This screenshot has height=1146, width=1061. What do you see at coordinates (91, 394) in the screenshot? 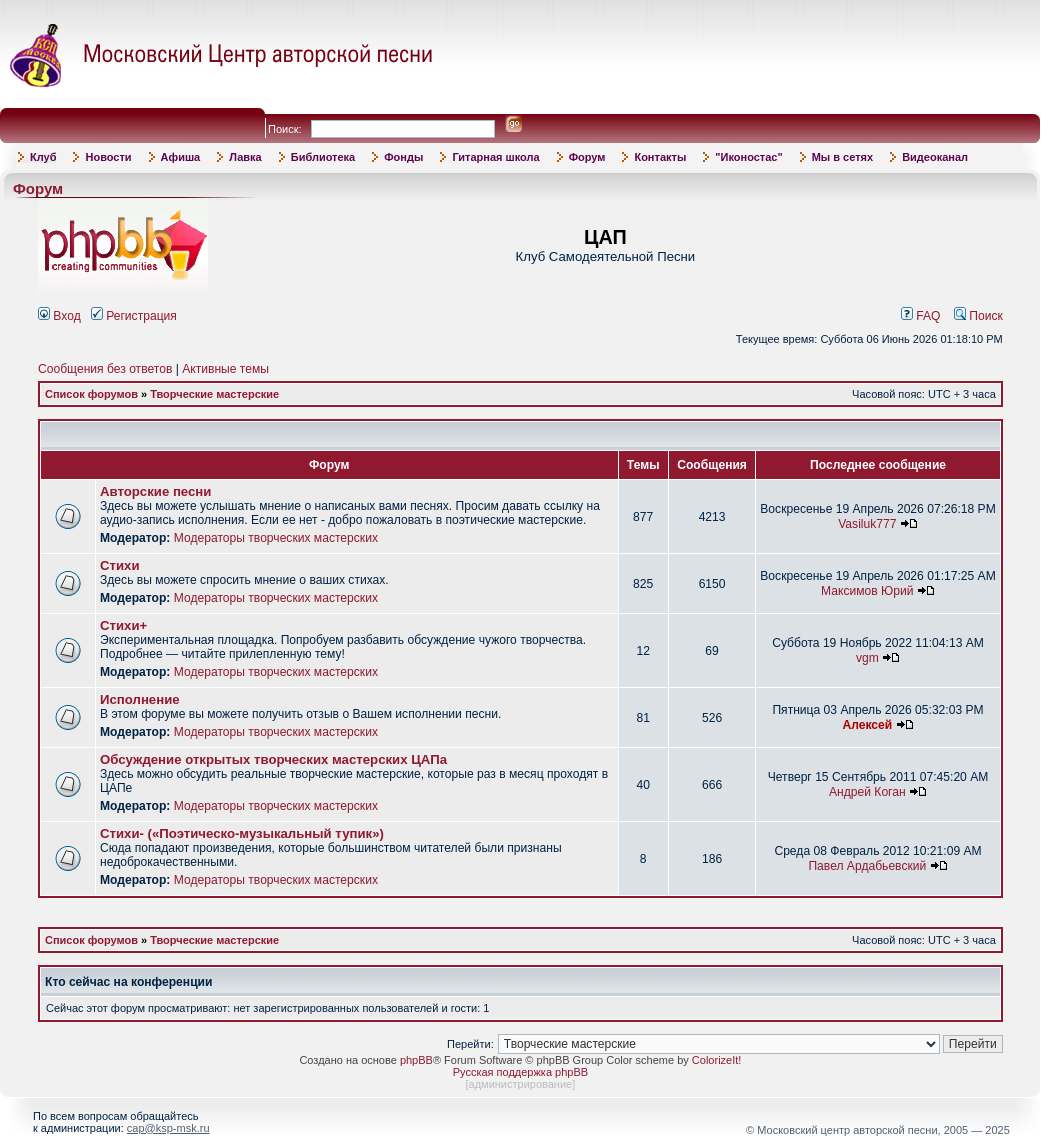
I see `Список форумов` at bounding box center [91, 394].